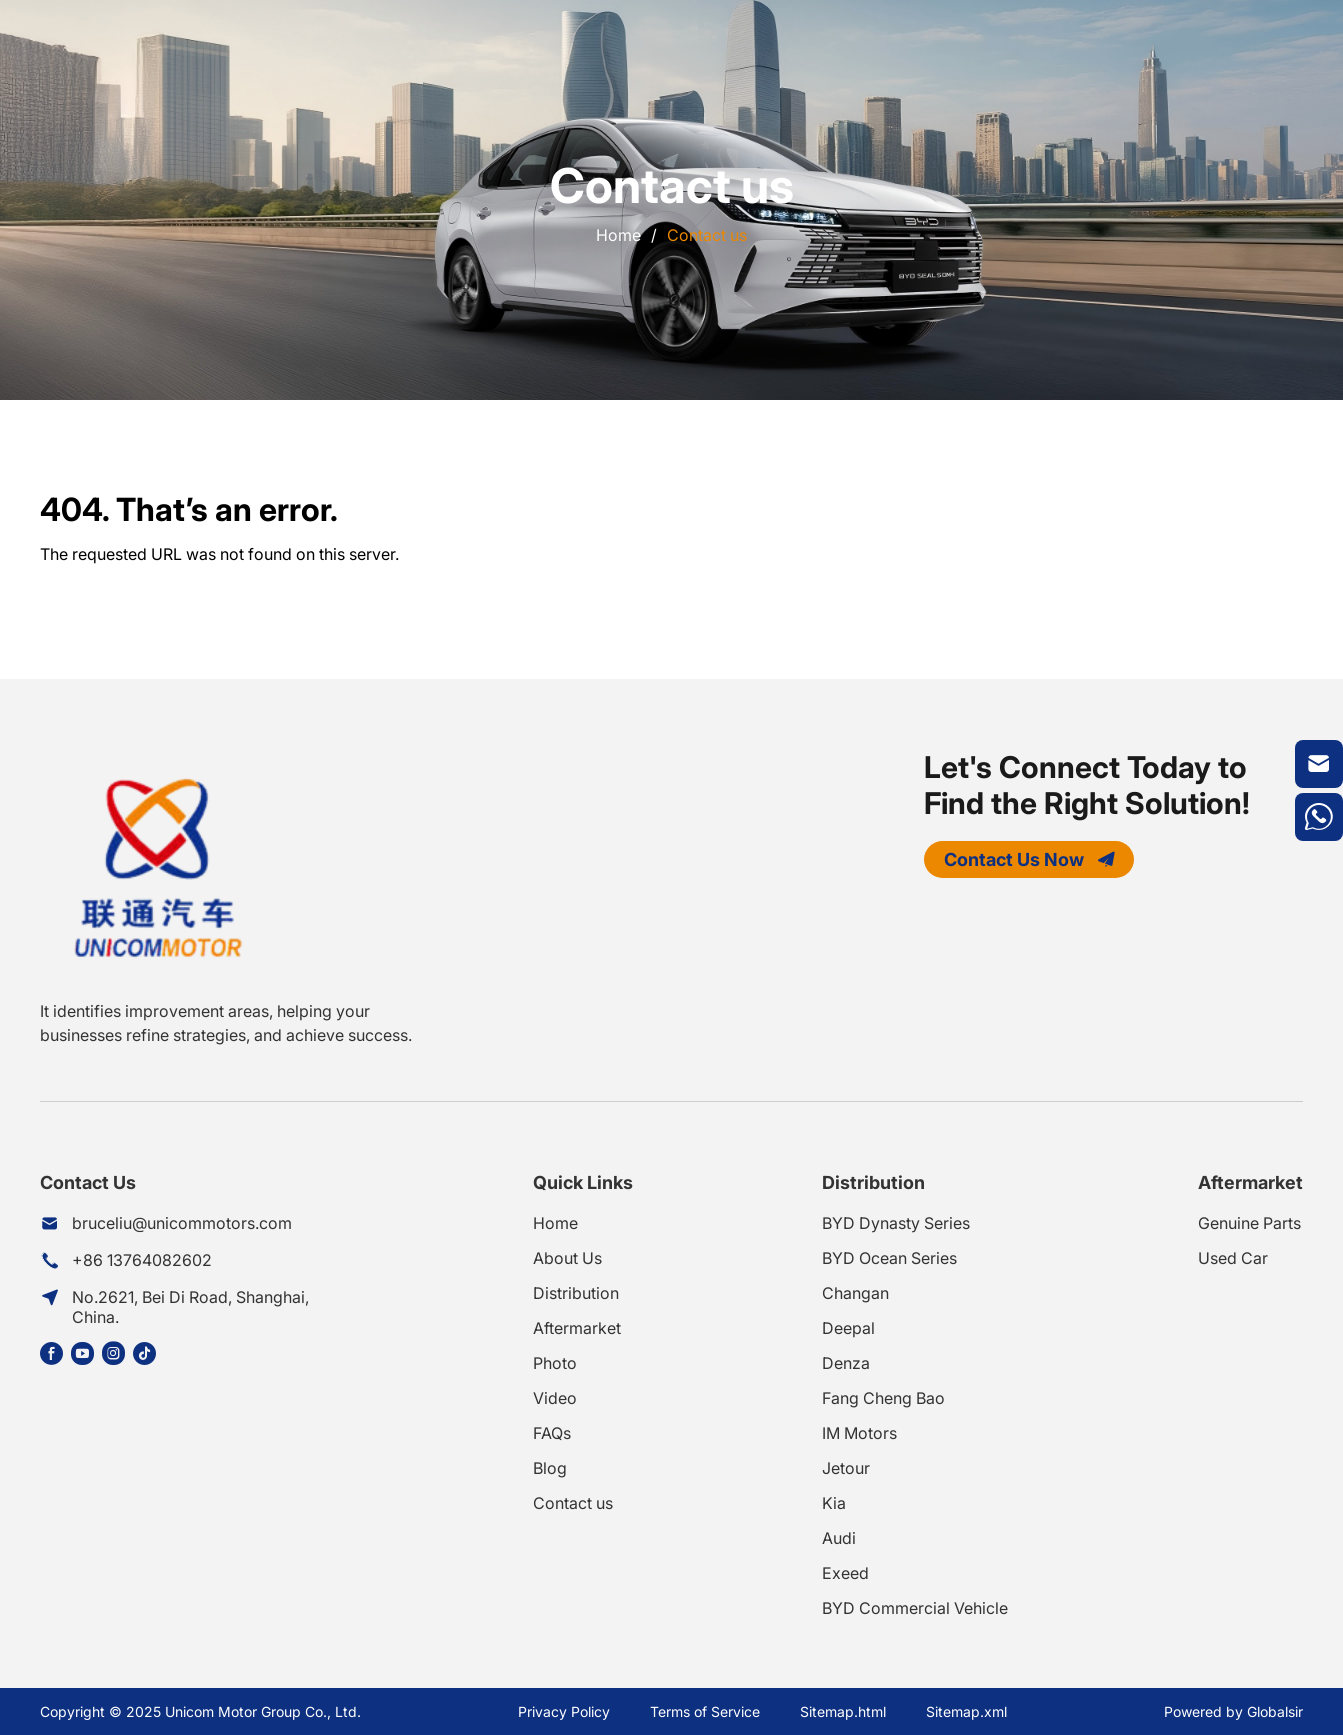 The height and width of the screenshot is (1735, 1343). Describe the element at coordinates (707, 235) in the screenshot. I see `Contact us` at that location.